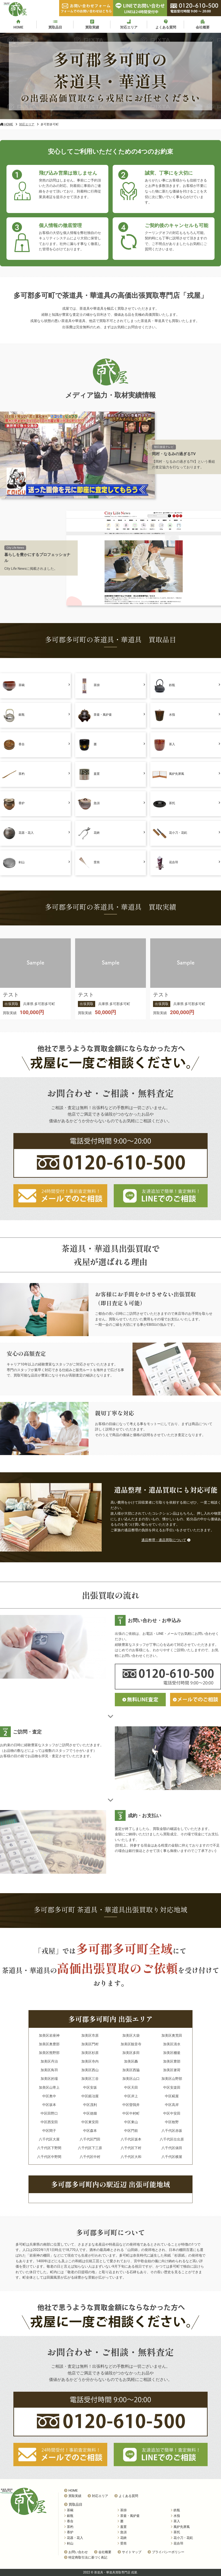 The width and height of the screenshot is (221, 2576). What do you see at coordinates (175, 2532) in the screenshot?
I see `茶托` at bounding box center [175, 2532].